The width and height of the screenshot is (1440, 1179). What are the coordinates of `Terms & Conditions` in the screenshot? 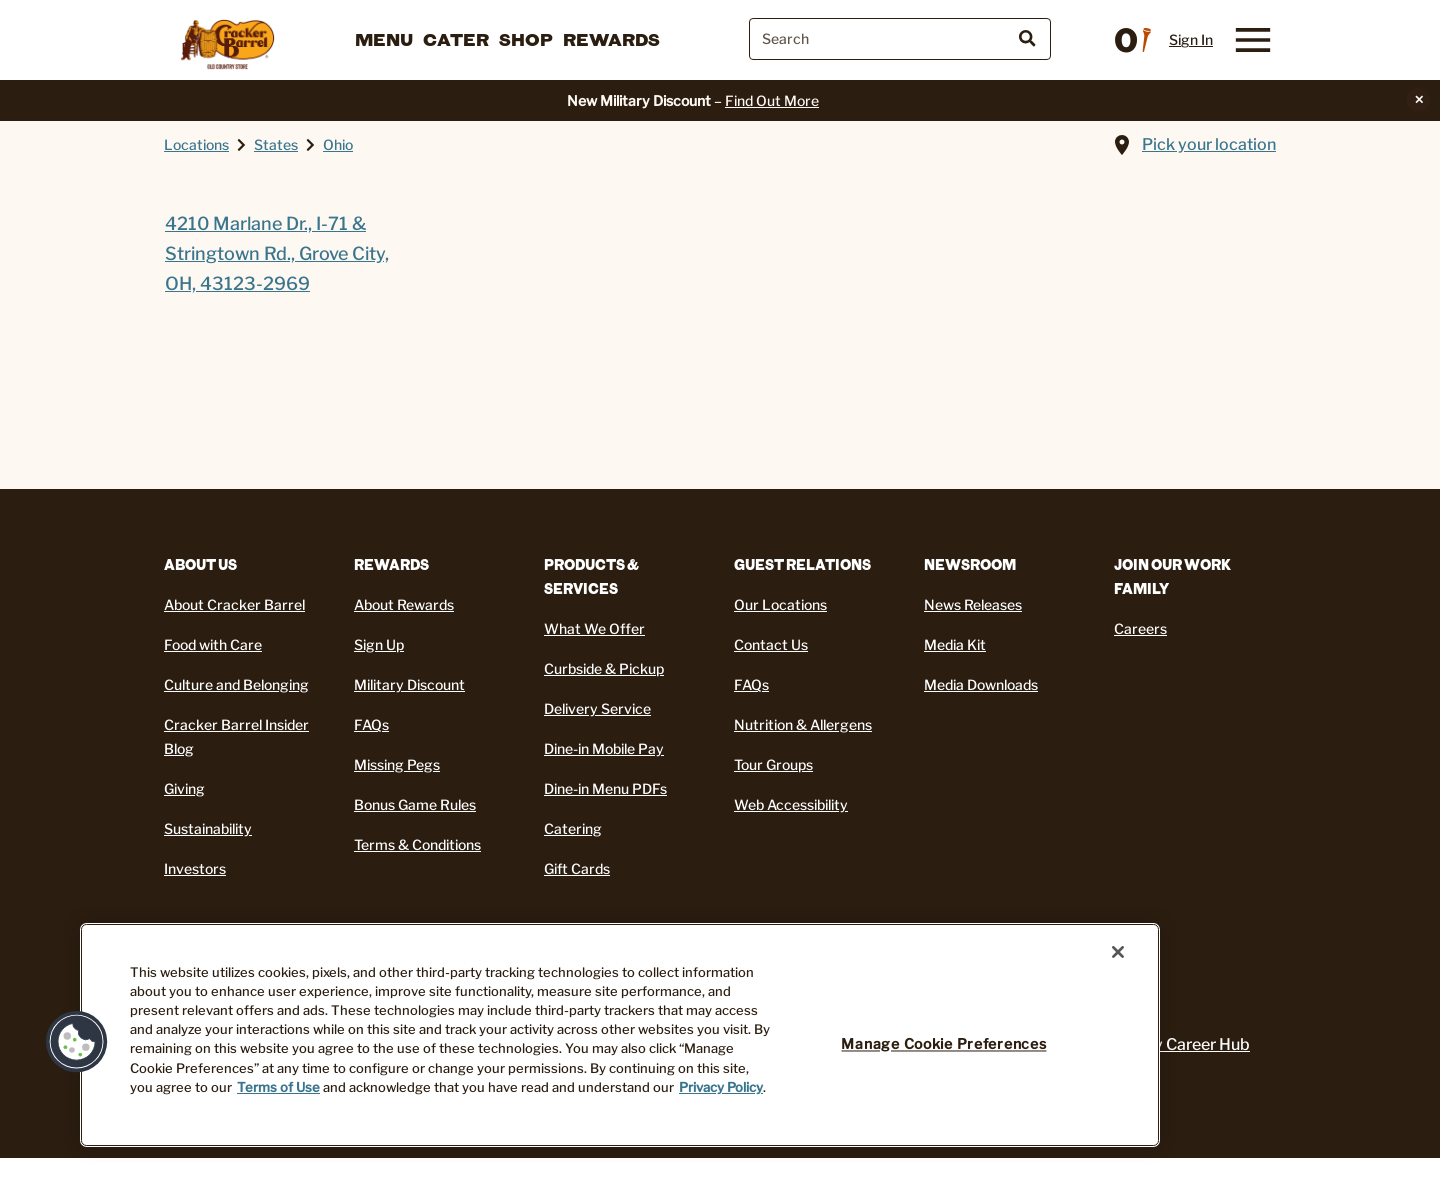 It's located at (417, 844).